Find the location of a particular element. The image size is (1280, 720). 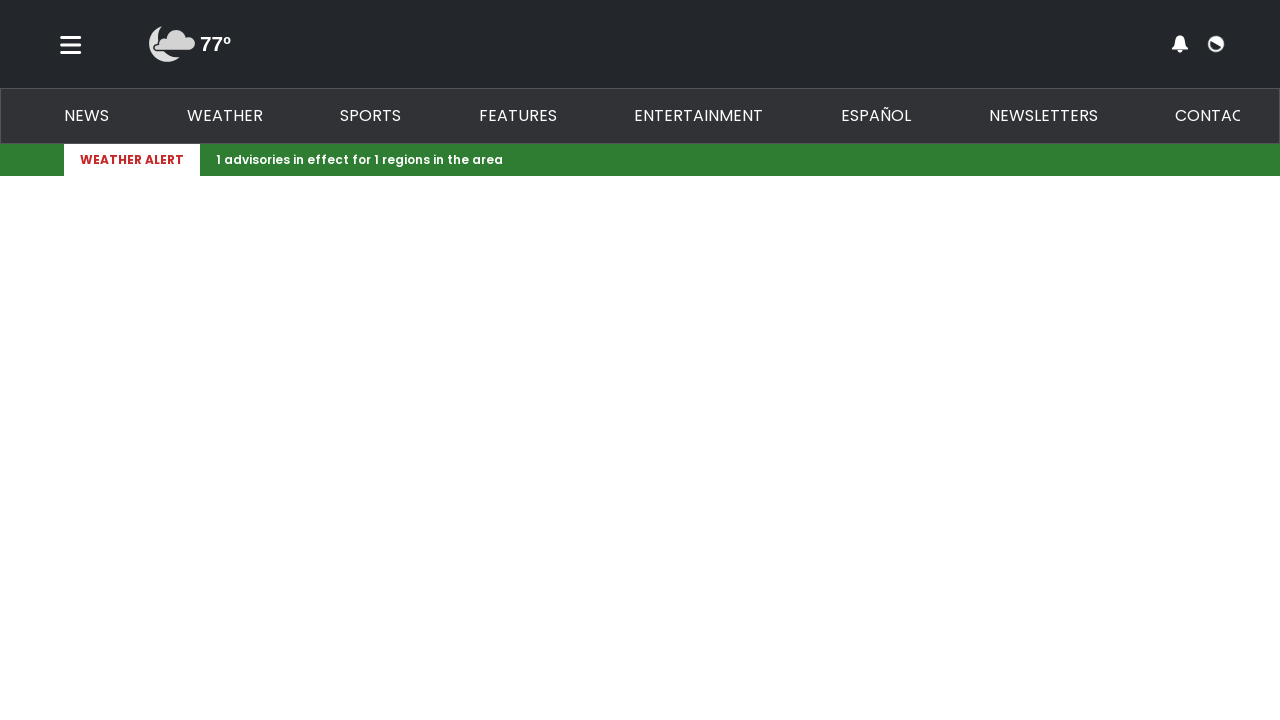

[View your notifications and profile settings] is located at coordinates (1180, 44).